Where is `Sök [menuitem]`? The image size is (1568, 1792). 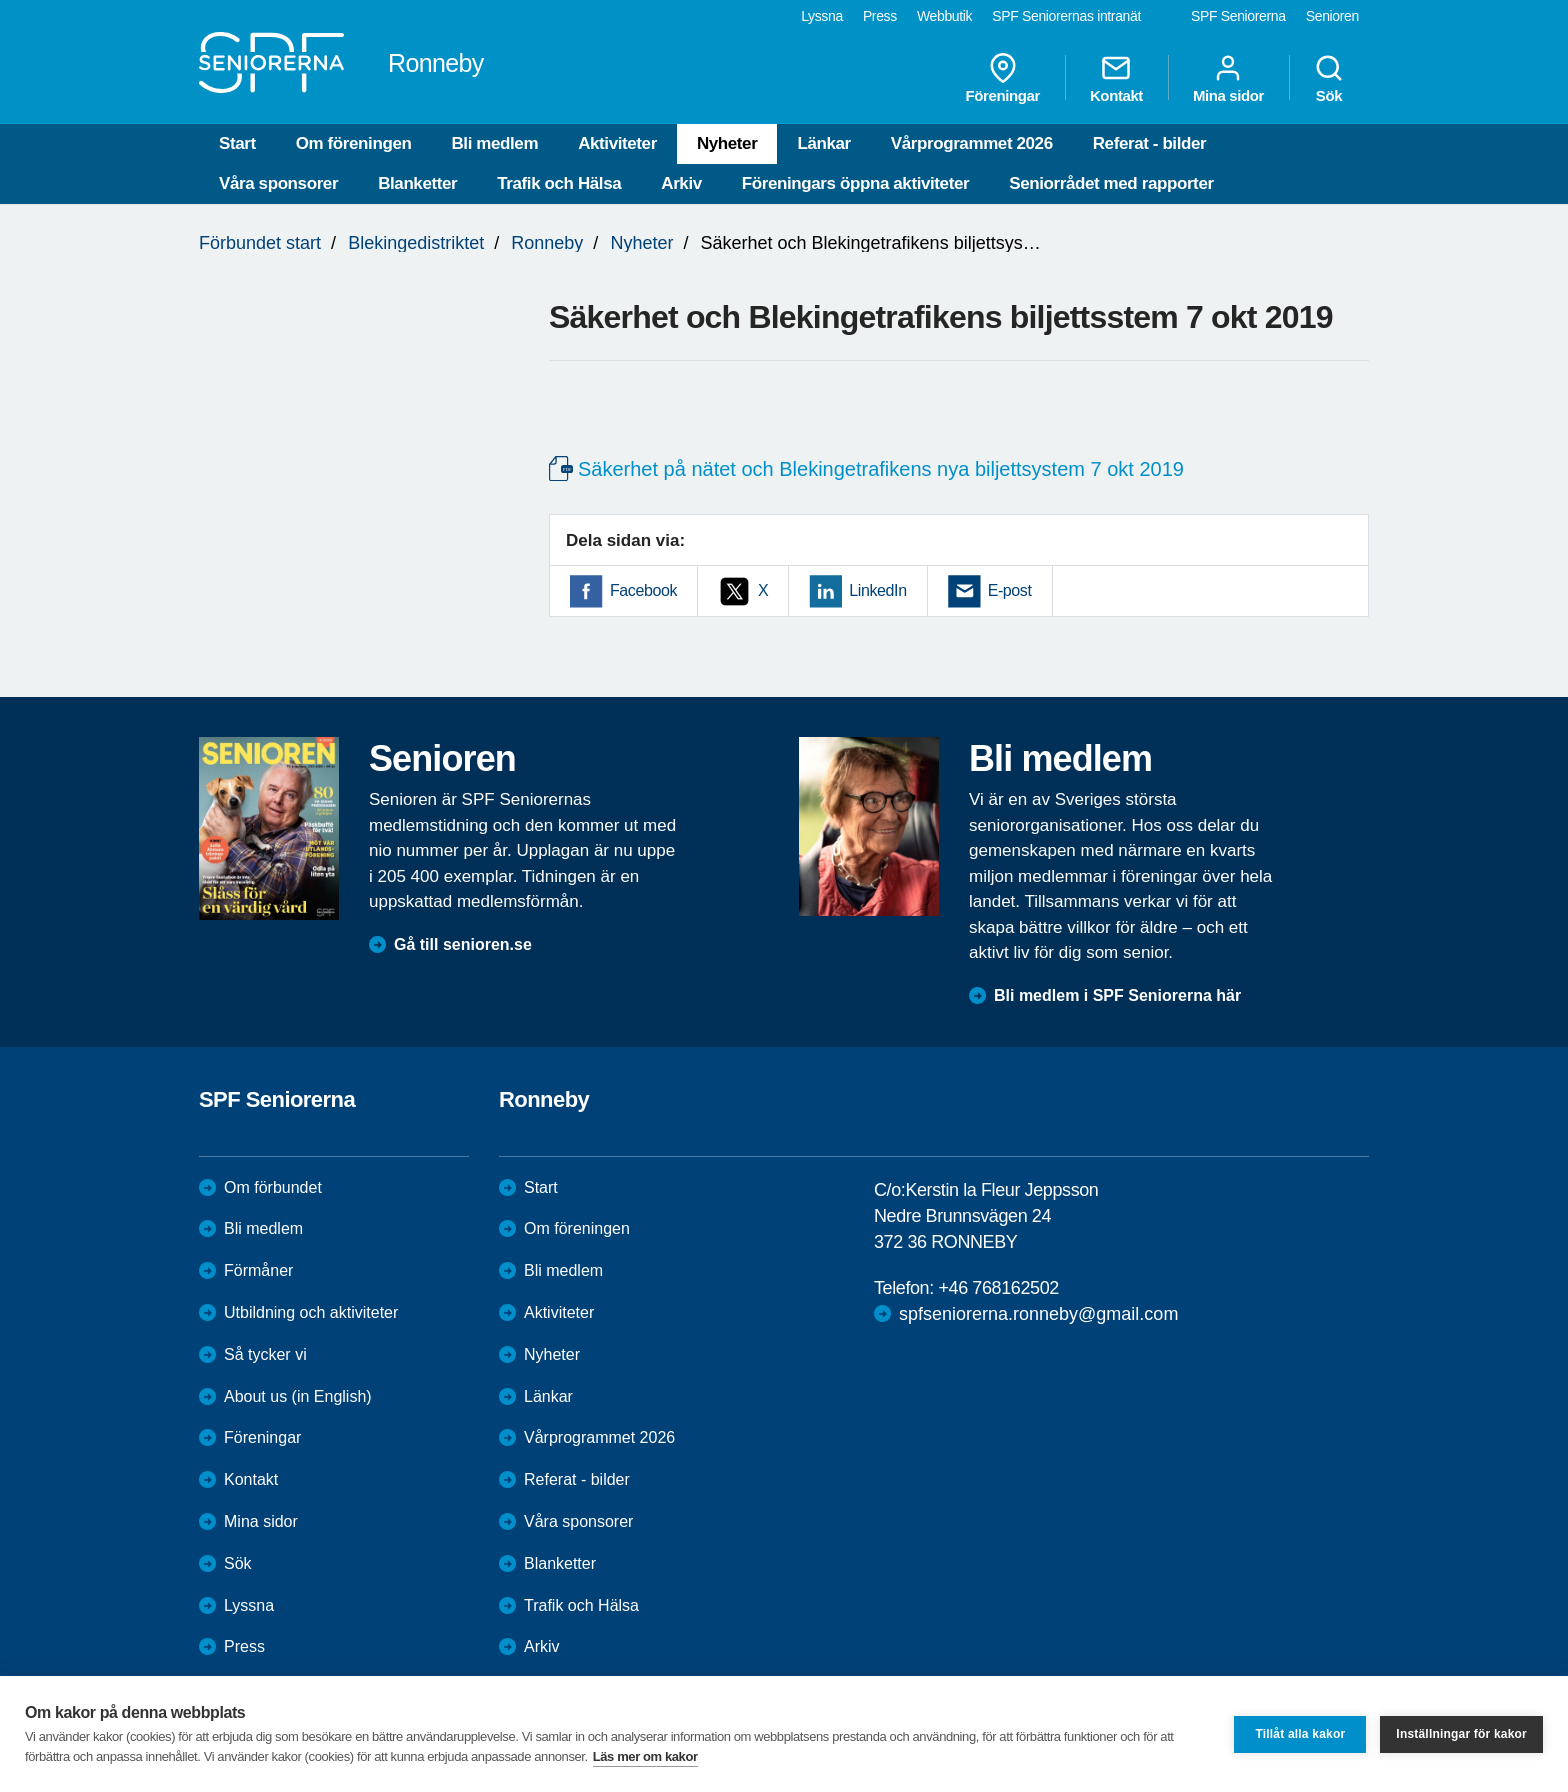 Sök [menuitem] is located at coordinates (1329, 78).